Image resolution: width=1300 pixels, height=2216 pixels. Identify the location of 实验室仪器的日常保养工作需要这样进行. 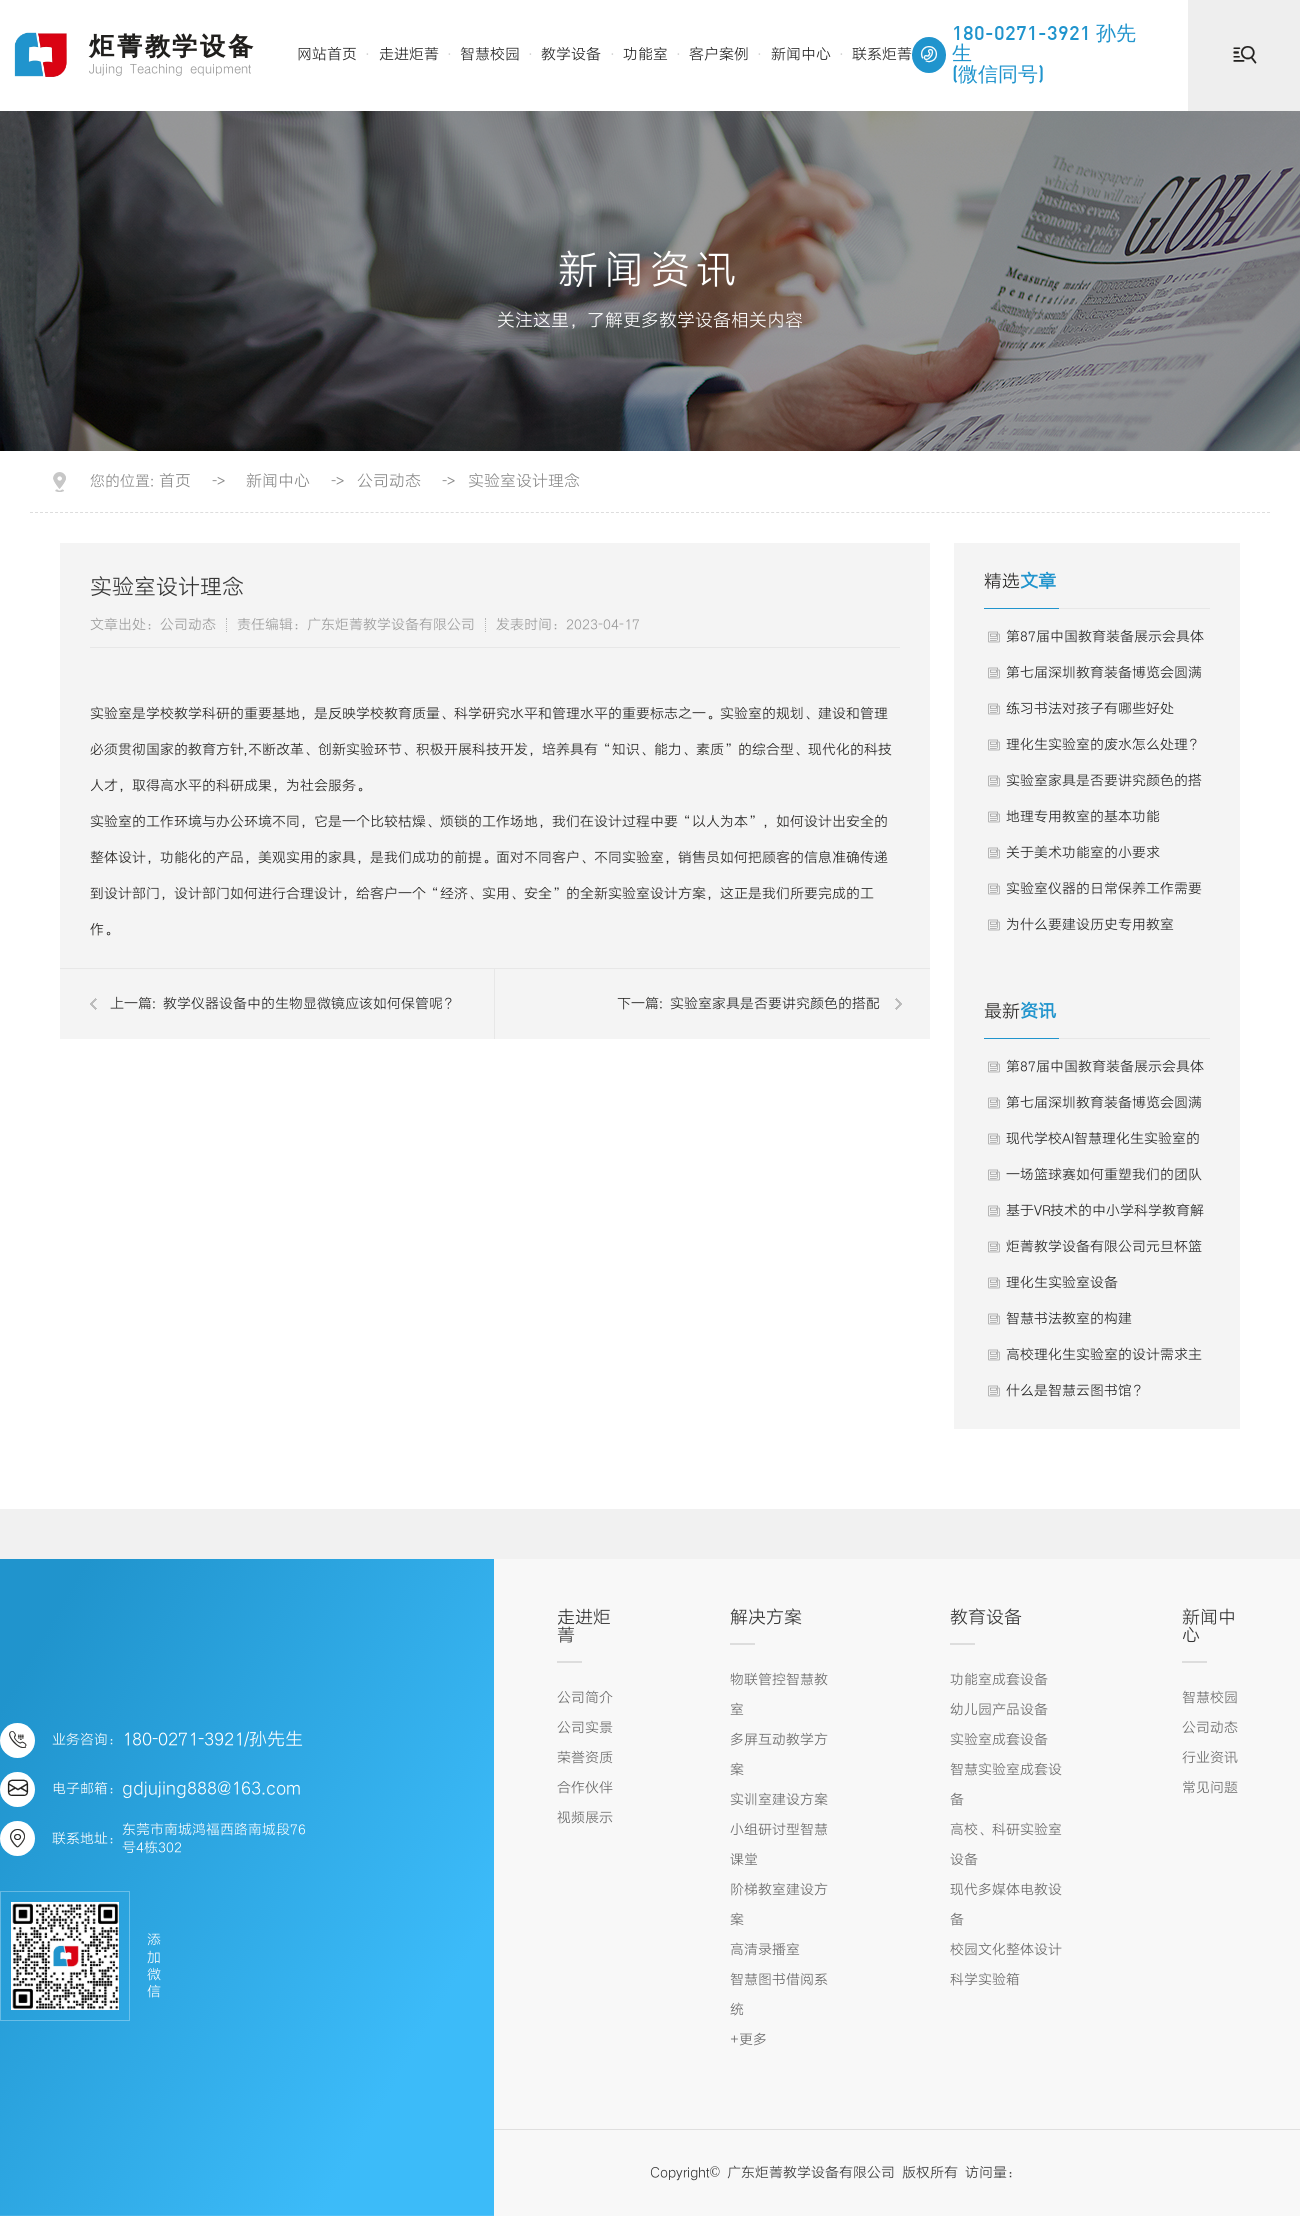
(1104, 894).